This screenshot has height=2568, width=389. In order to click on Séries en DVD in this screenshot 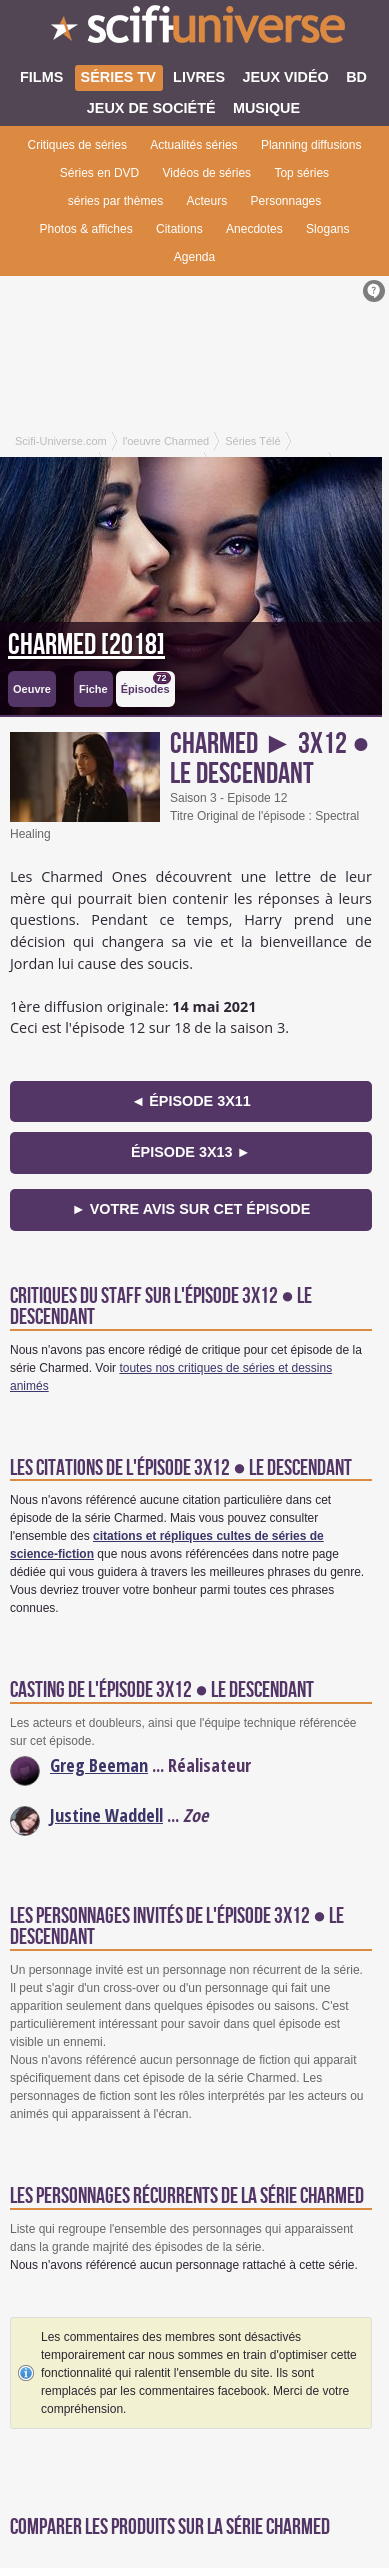, I will do `click(99, 173)`.